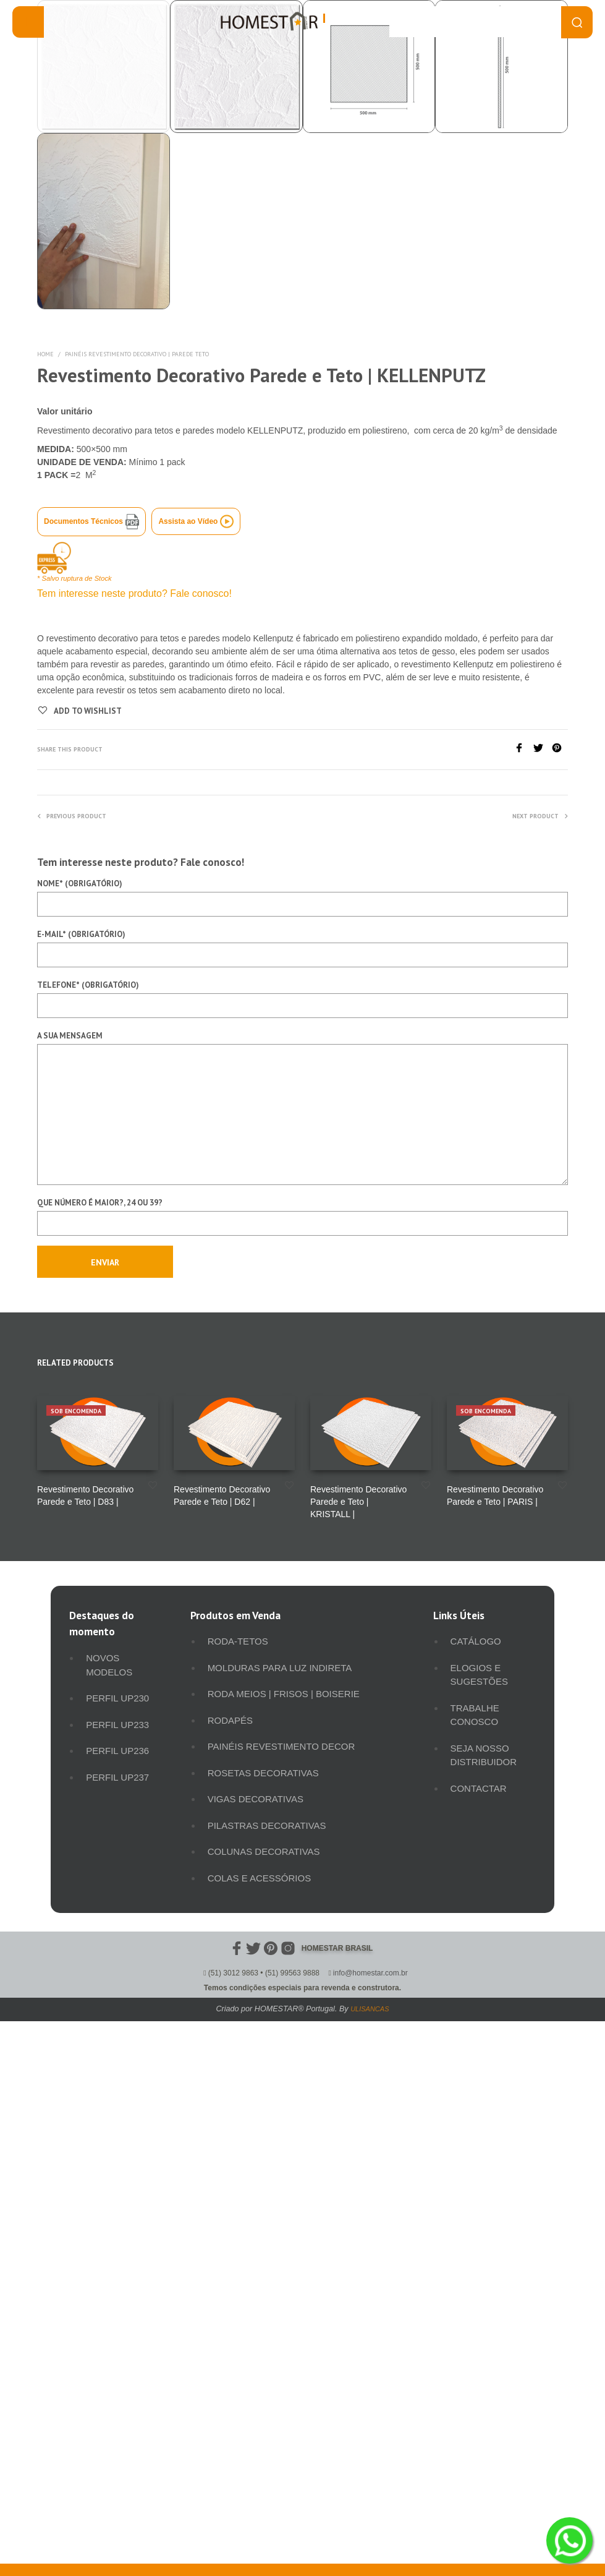 The width and height of the screenshot is (605, 2576). Describe the element at coordinates (284, 2225) in the screenshot. I see `Roda meios | Frisos | Boiserie` at that location.